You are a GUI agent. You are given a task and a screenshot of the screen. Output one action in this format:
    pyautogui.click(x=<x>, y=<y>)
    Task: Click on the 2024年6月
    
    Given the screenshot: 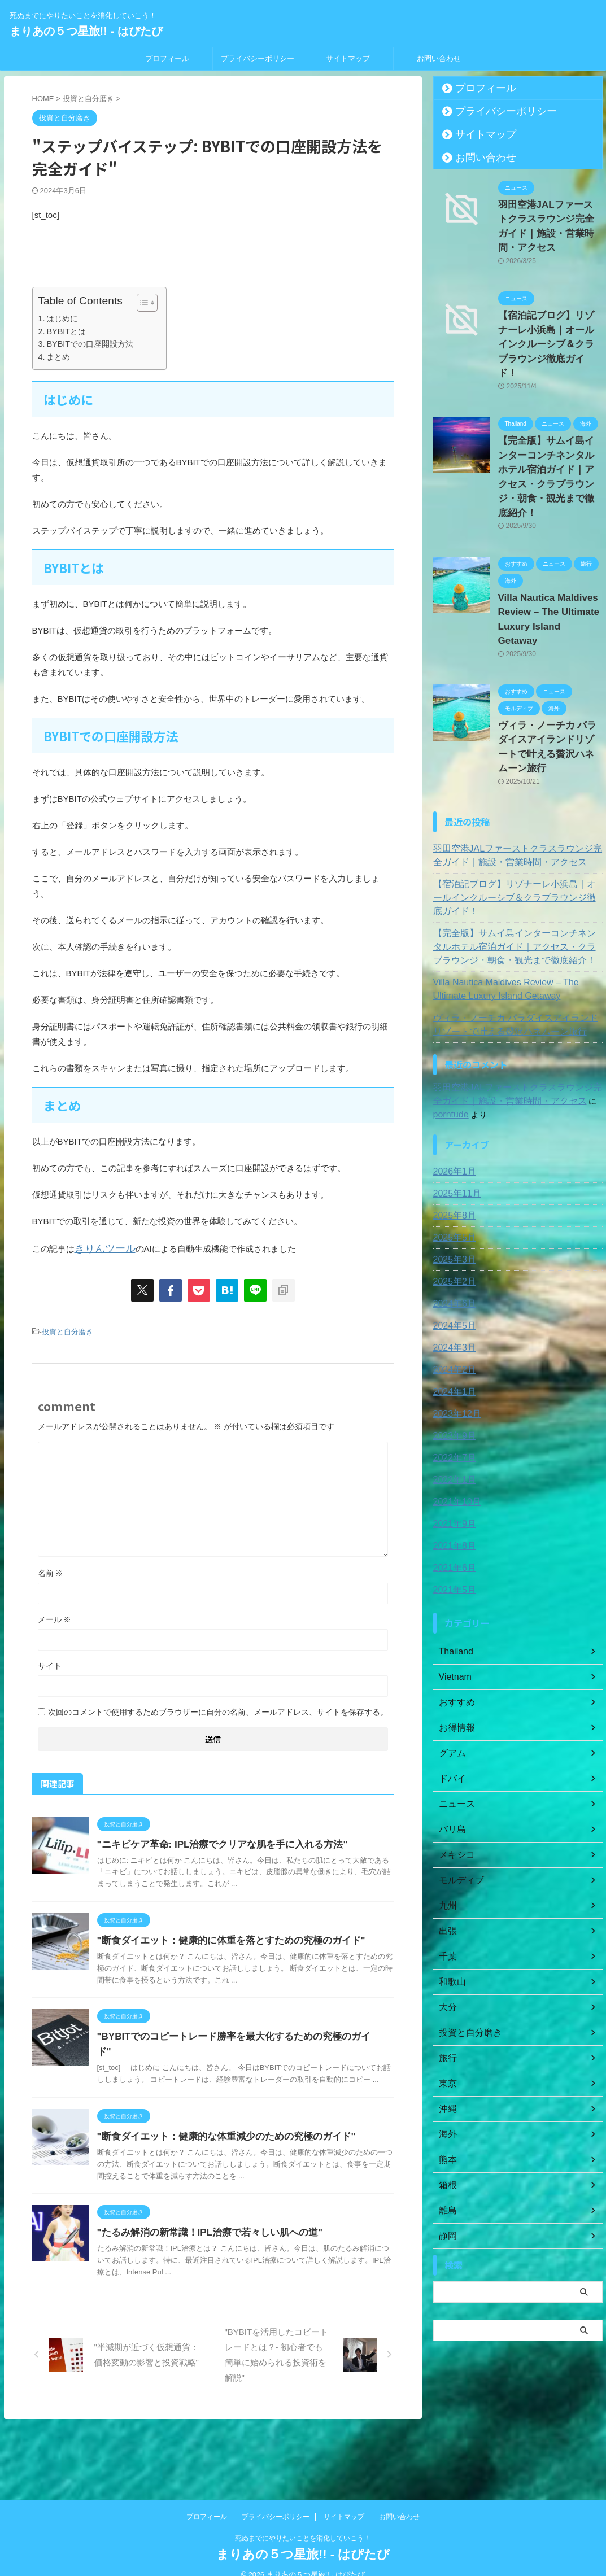 What is the action you would take?
    pyautogui.click(x=452, y=1188)
    